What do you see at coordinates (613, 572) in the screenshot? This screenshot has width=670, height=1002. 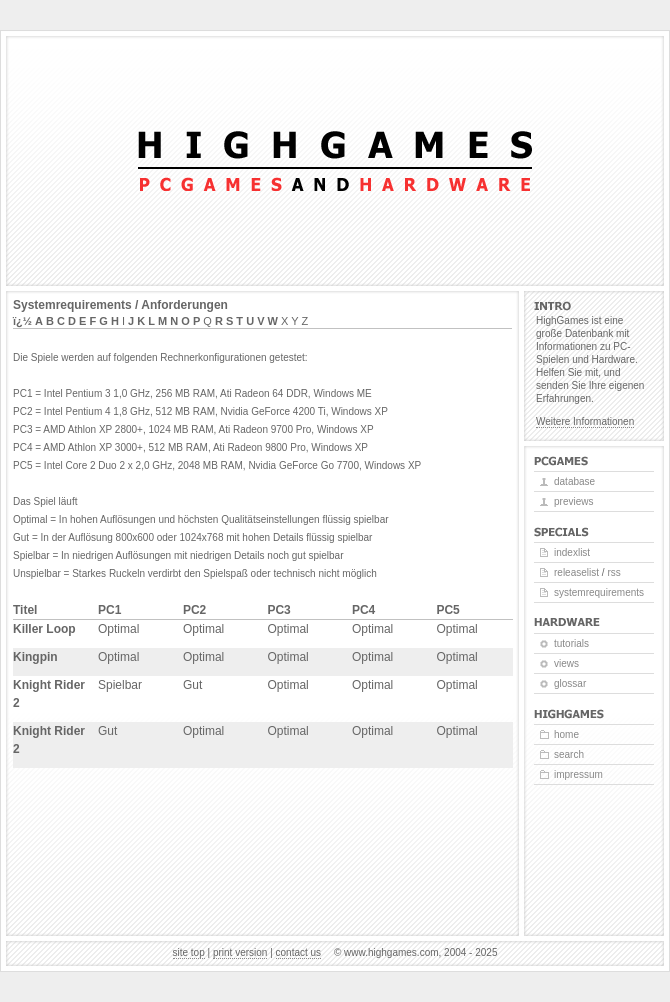 I see `RSS` at bounding box center [613, 572].